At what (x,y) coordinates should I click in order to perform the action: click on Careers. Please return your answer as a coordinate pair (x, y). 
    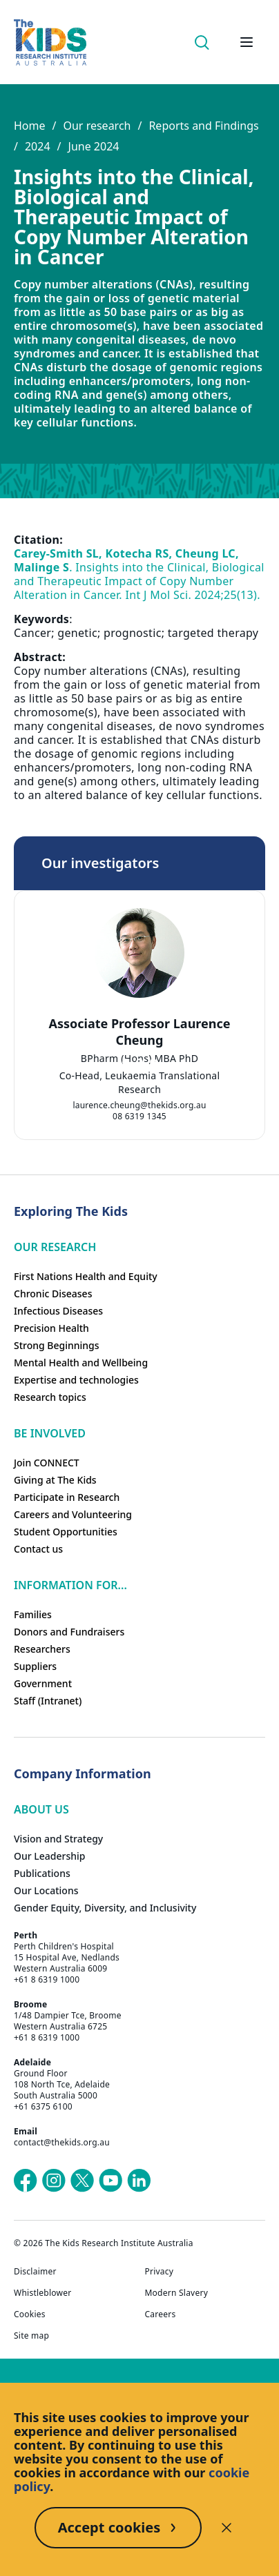
    Looking at the image, I should click on (160, 2314).